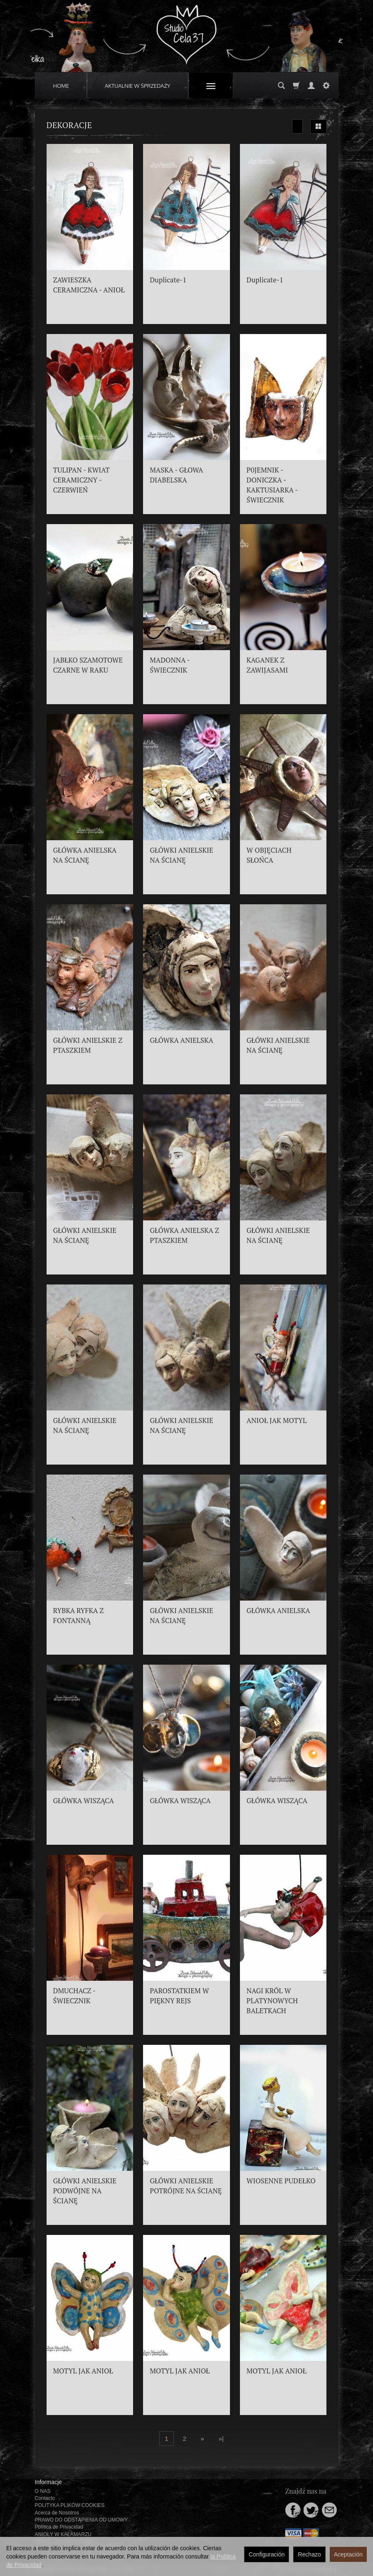 The width and height of the screenshot is (373, 2576). Describe the element at coordinates (348, 2554) in the screenshot. I see `Aceptación` at that location.